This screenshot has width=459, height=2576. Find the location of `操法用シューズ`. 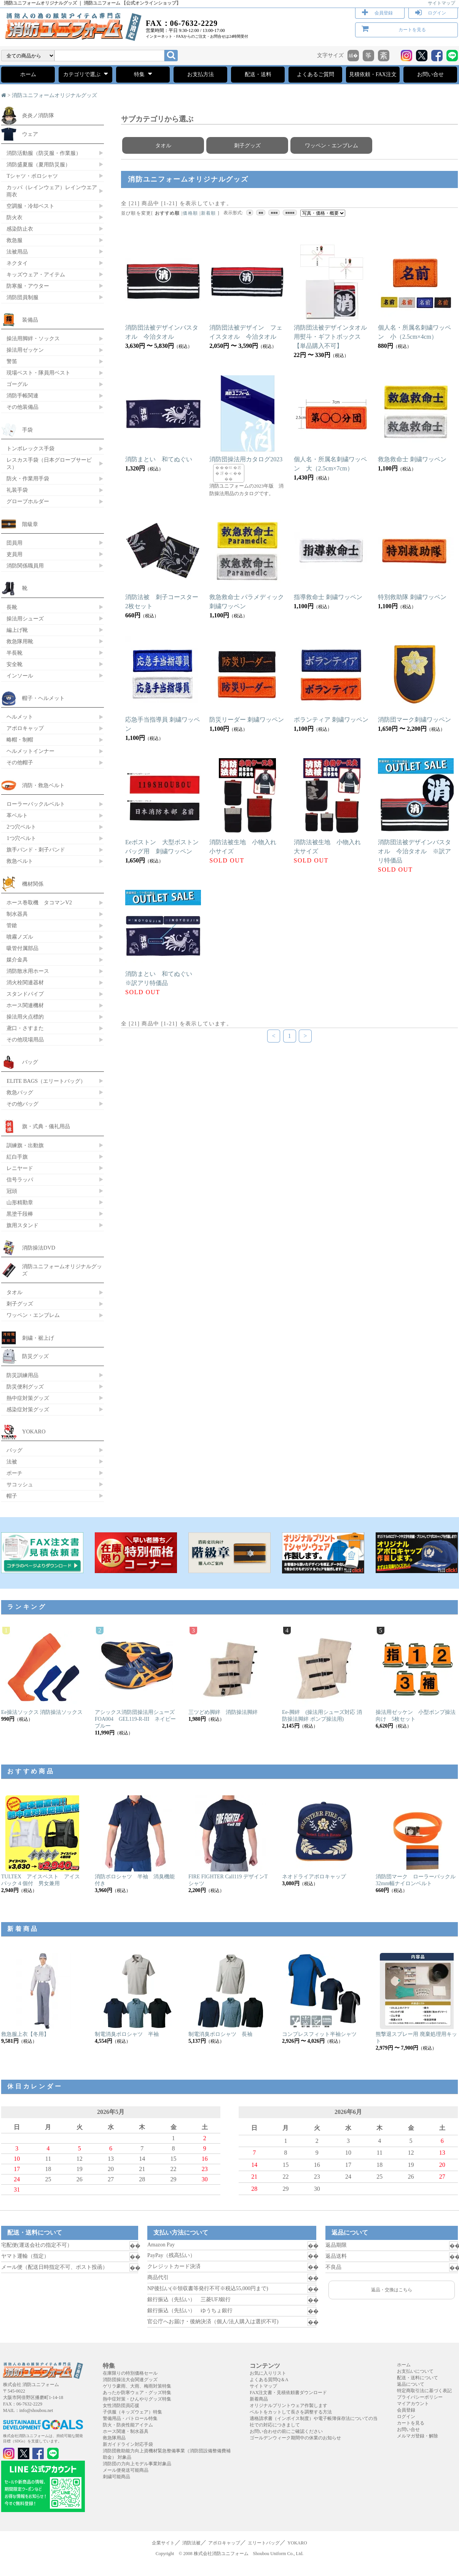

操法用シューズ is located at coordinates (25, 618).